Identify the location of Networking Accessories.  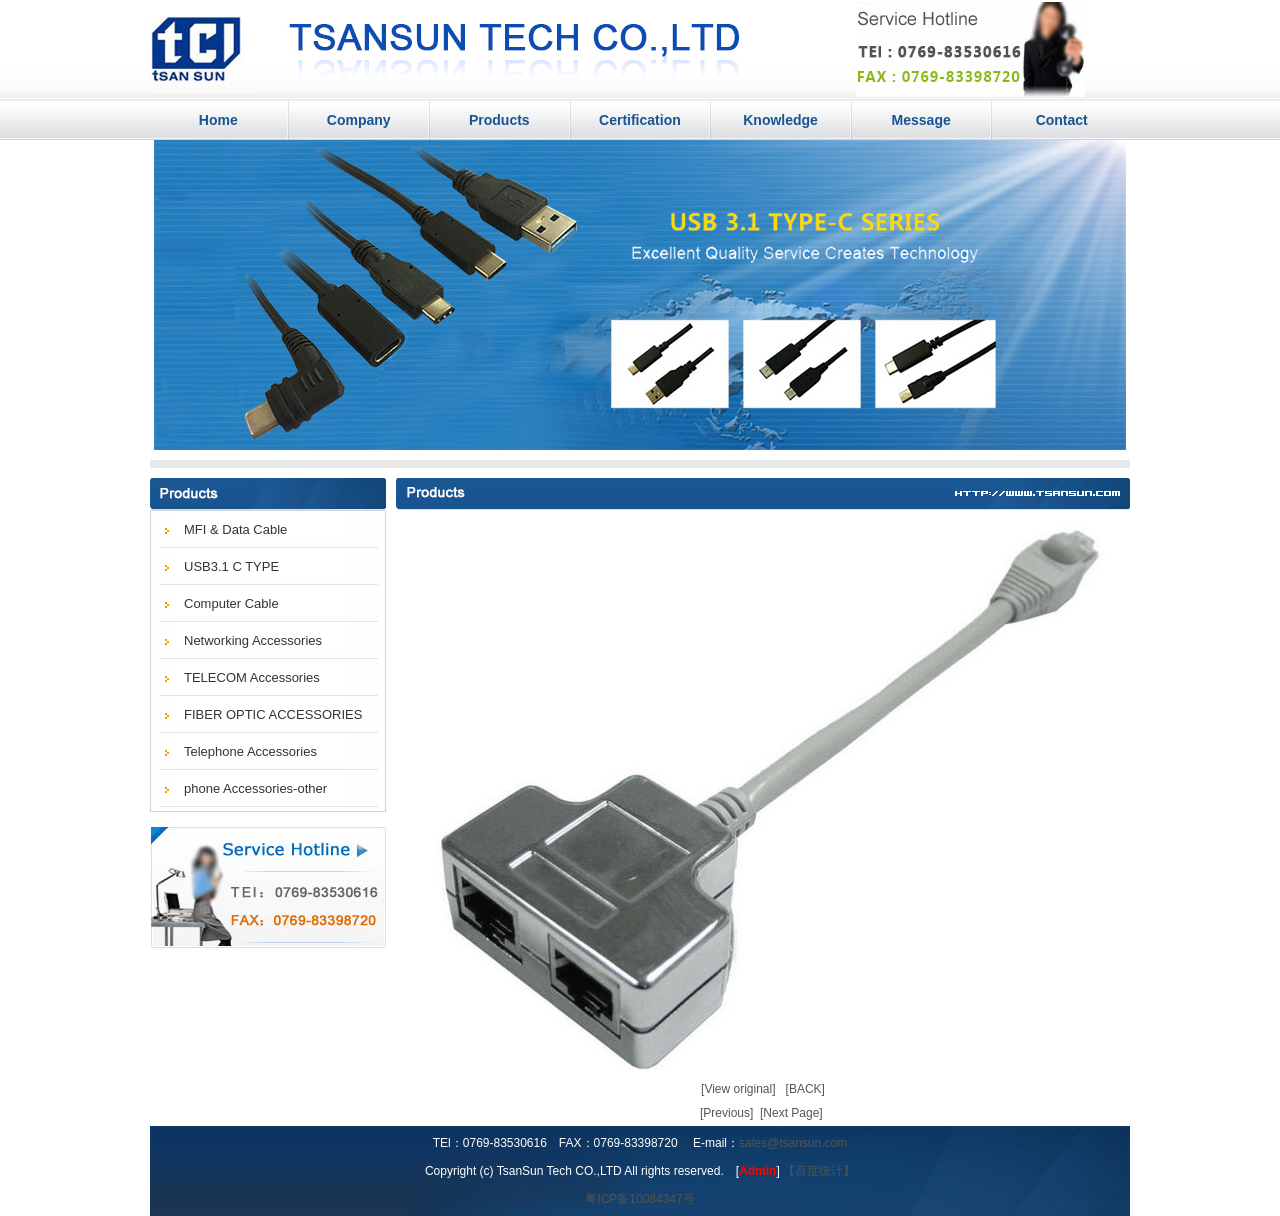
(253, 640).